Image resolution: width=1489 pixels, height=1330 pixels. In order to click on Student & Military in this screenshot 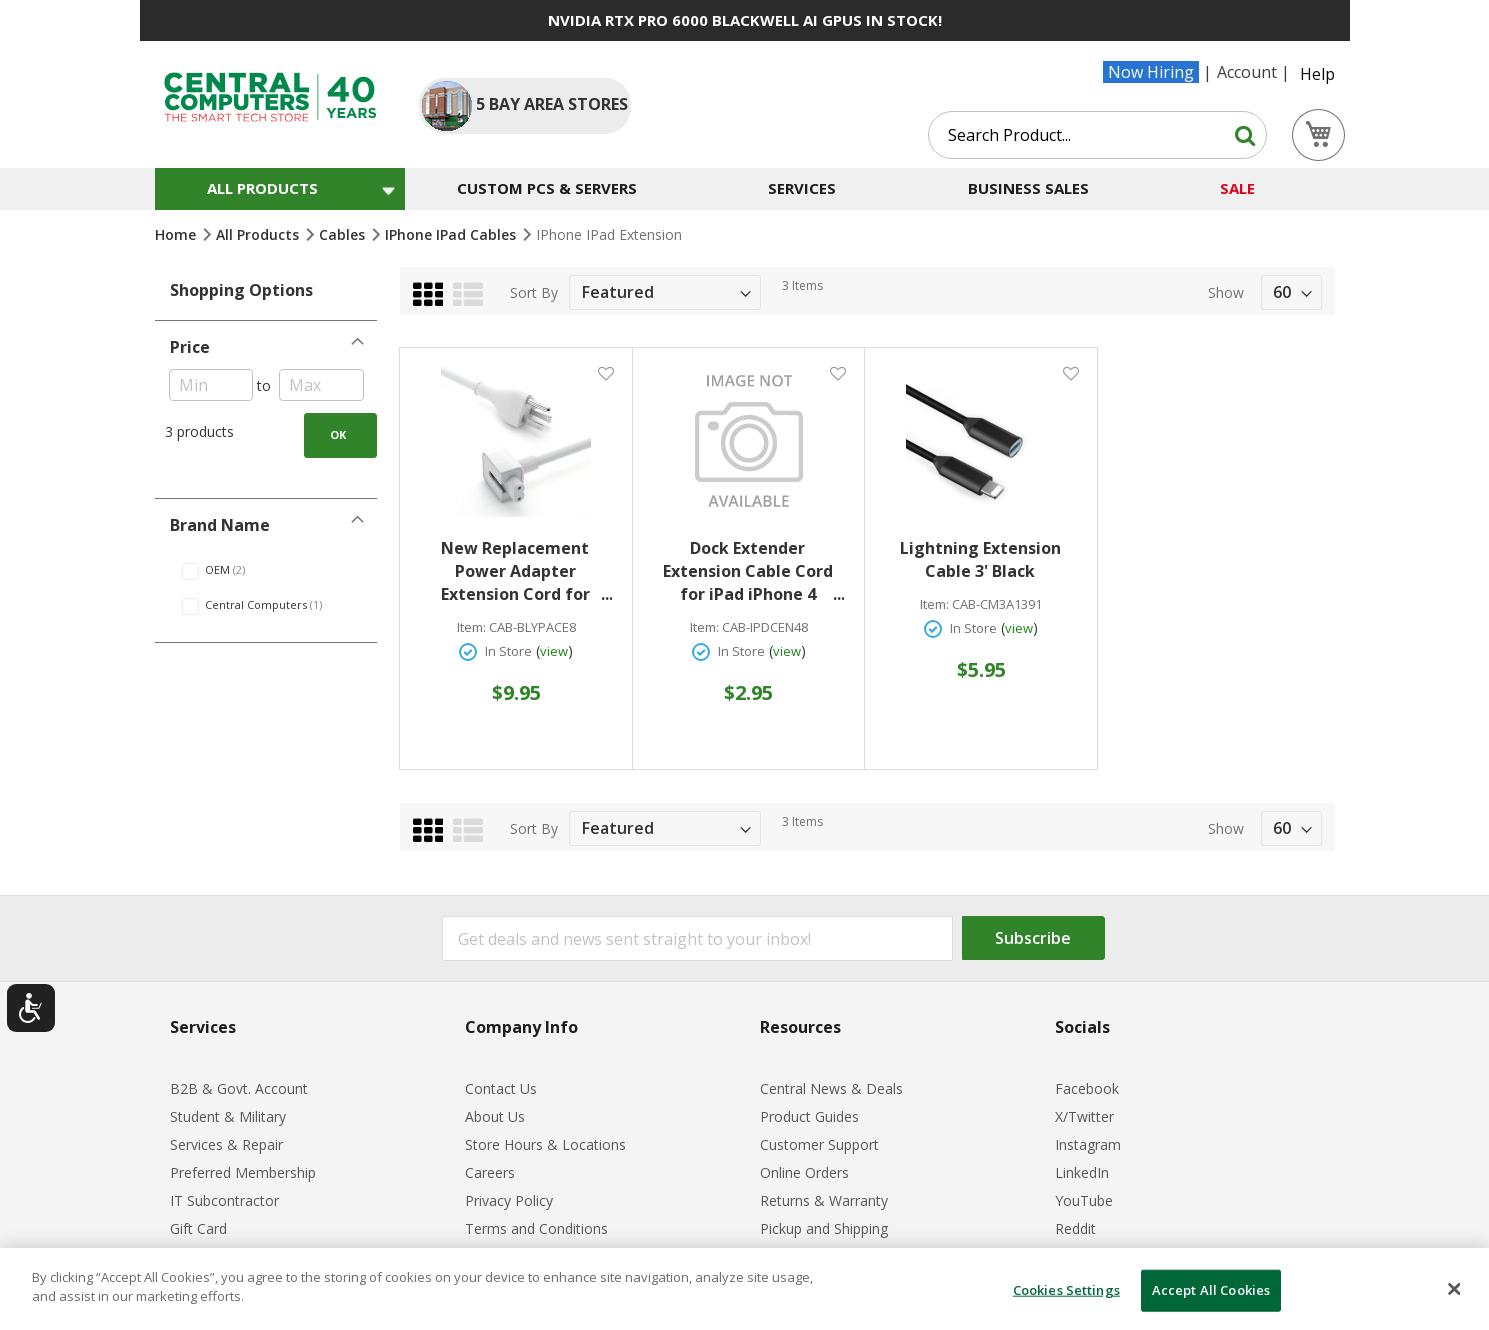, I will do `click(228, 1116)`.